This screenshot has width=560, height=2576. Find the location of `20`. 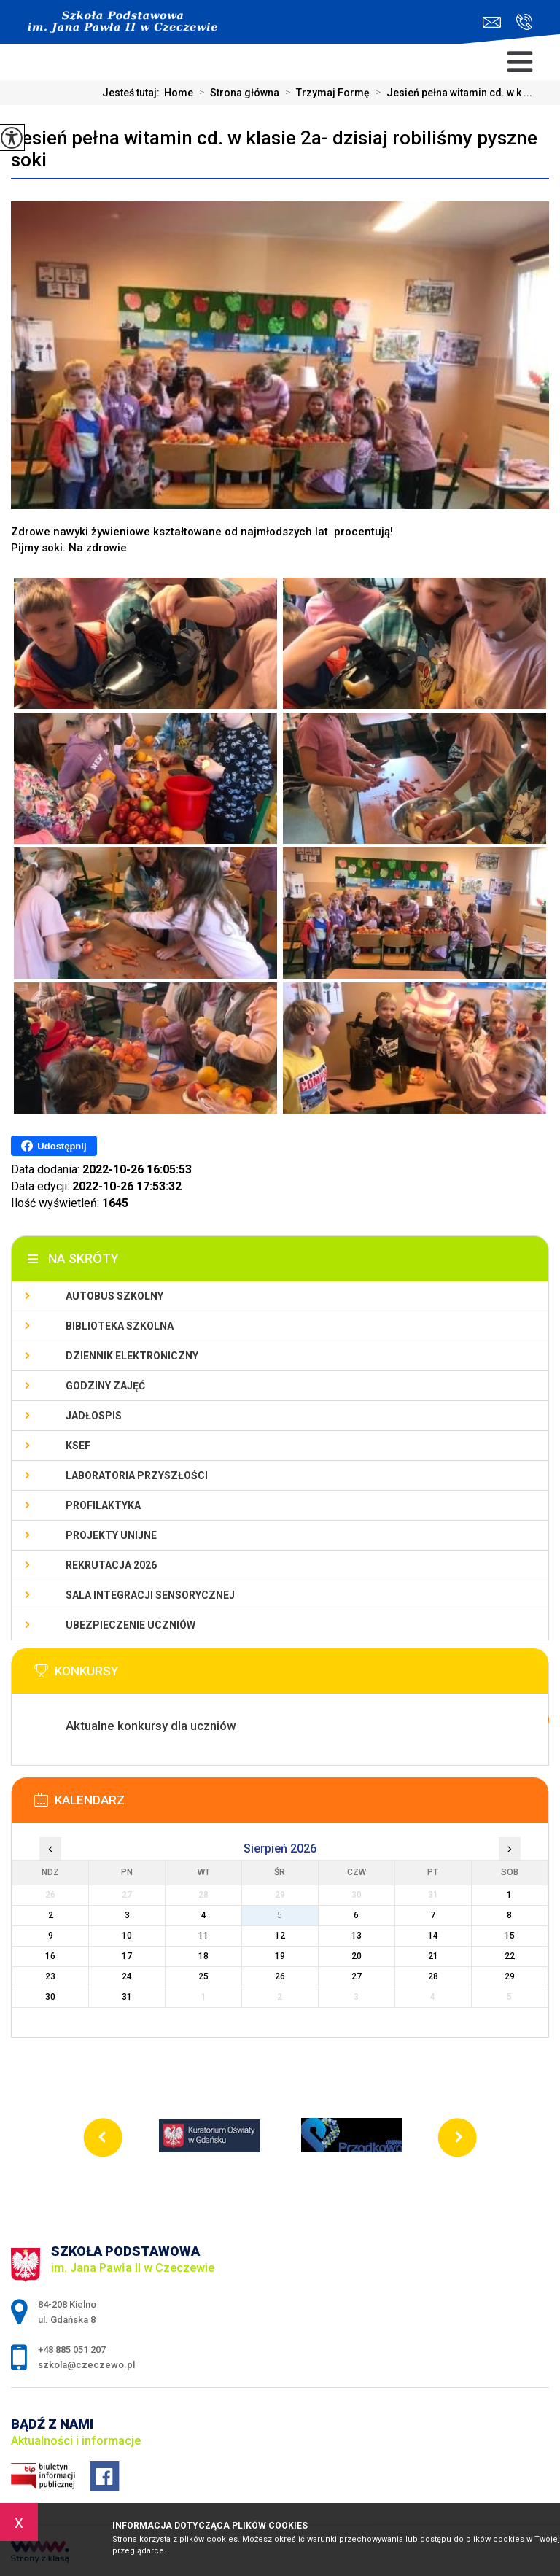

20 is located at coordinates (356, 1956).